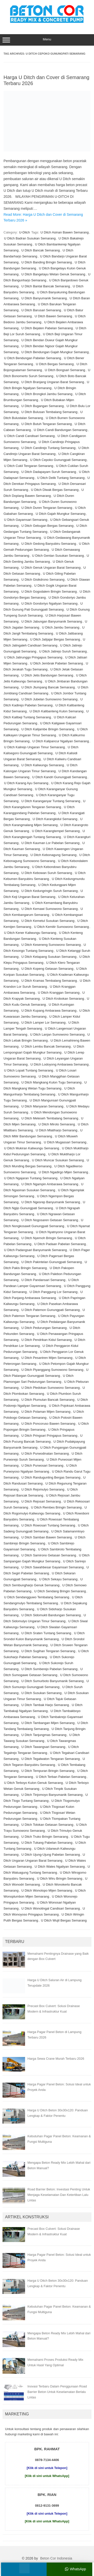 The width and height of the screenshot is (94, 2576). I want to click on U Ditch Jembrak Pabelan Semarang, so click(56, 663).